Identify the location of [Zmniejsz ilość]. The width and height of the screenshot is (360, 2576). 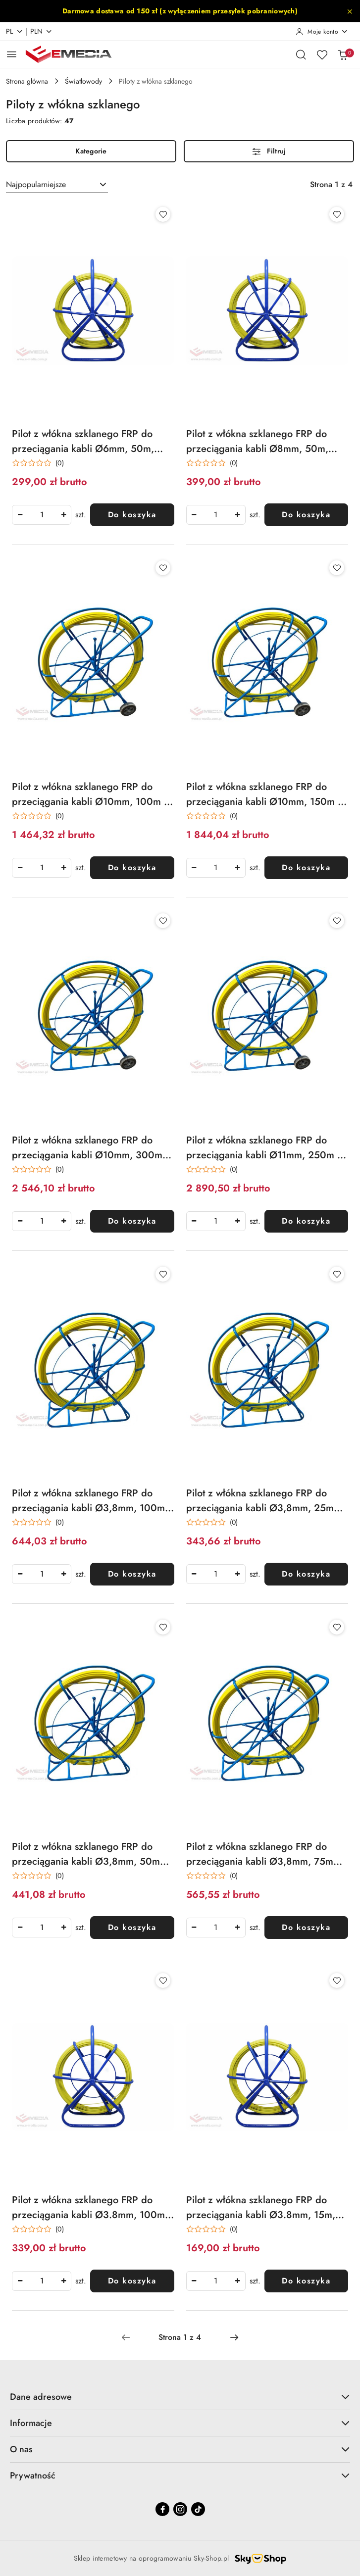
(19, 514).